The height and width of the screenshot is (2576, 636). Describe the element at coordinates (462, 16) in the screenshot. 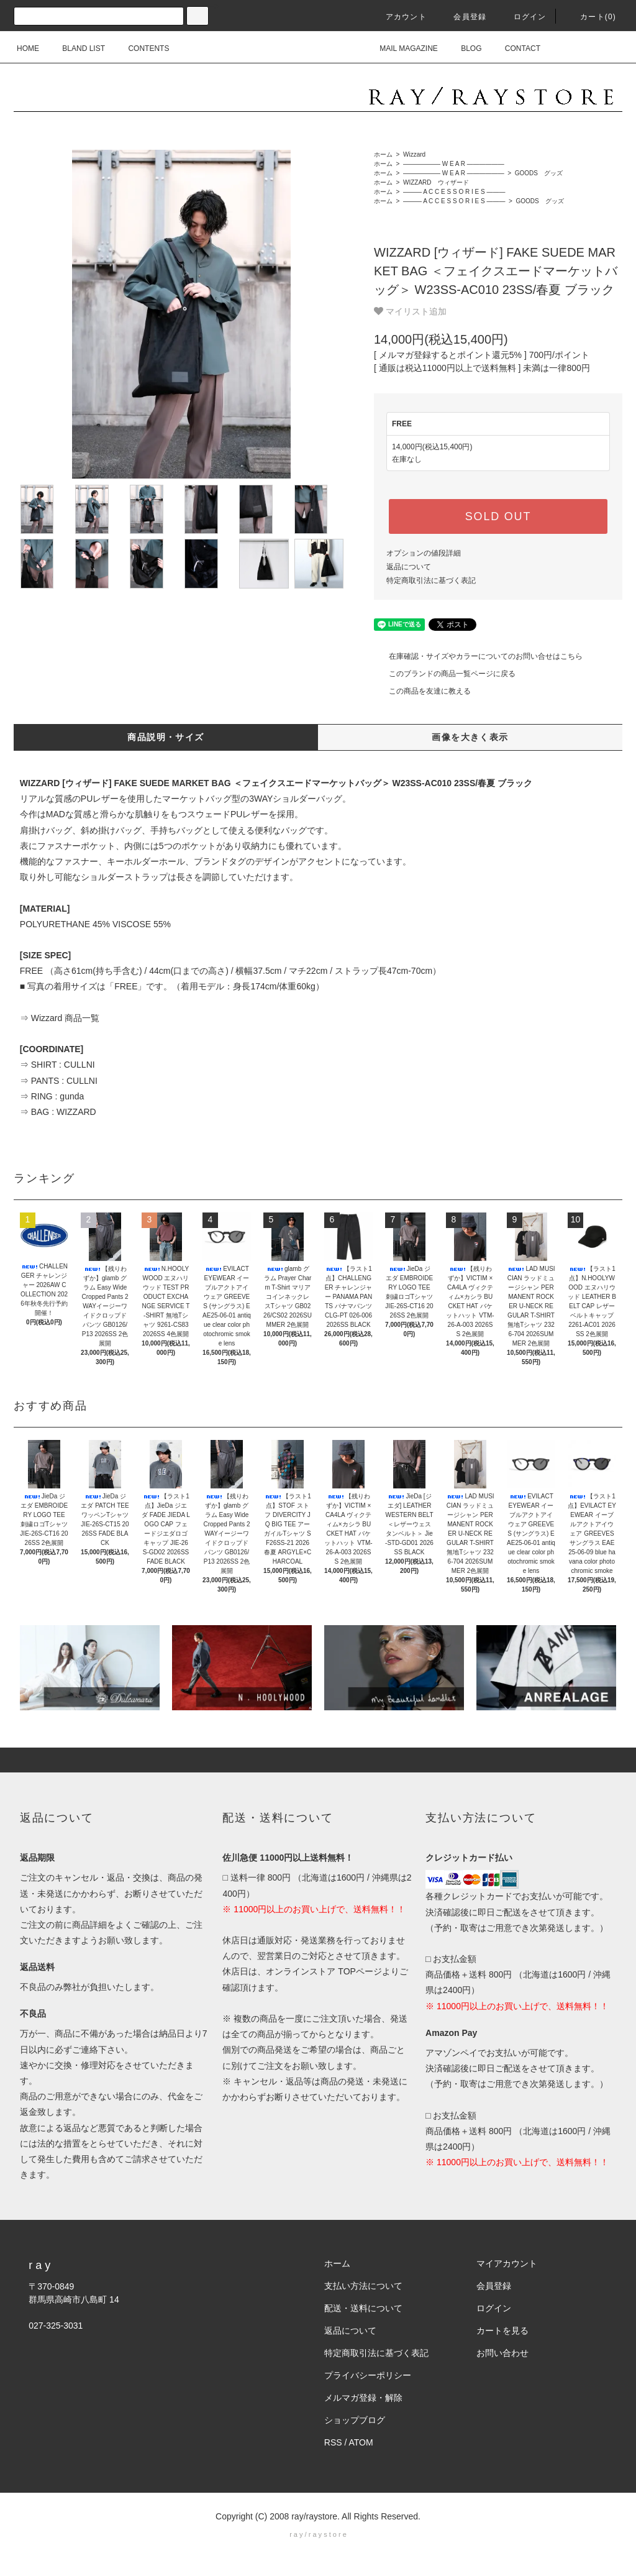

I see `会員登録` at that location.